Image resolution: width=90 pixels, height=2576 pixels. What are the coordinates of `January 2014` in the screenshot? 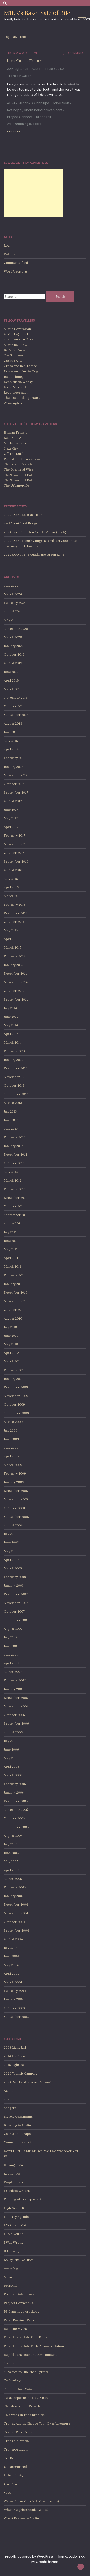 It's located at (13, 1060).